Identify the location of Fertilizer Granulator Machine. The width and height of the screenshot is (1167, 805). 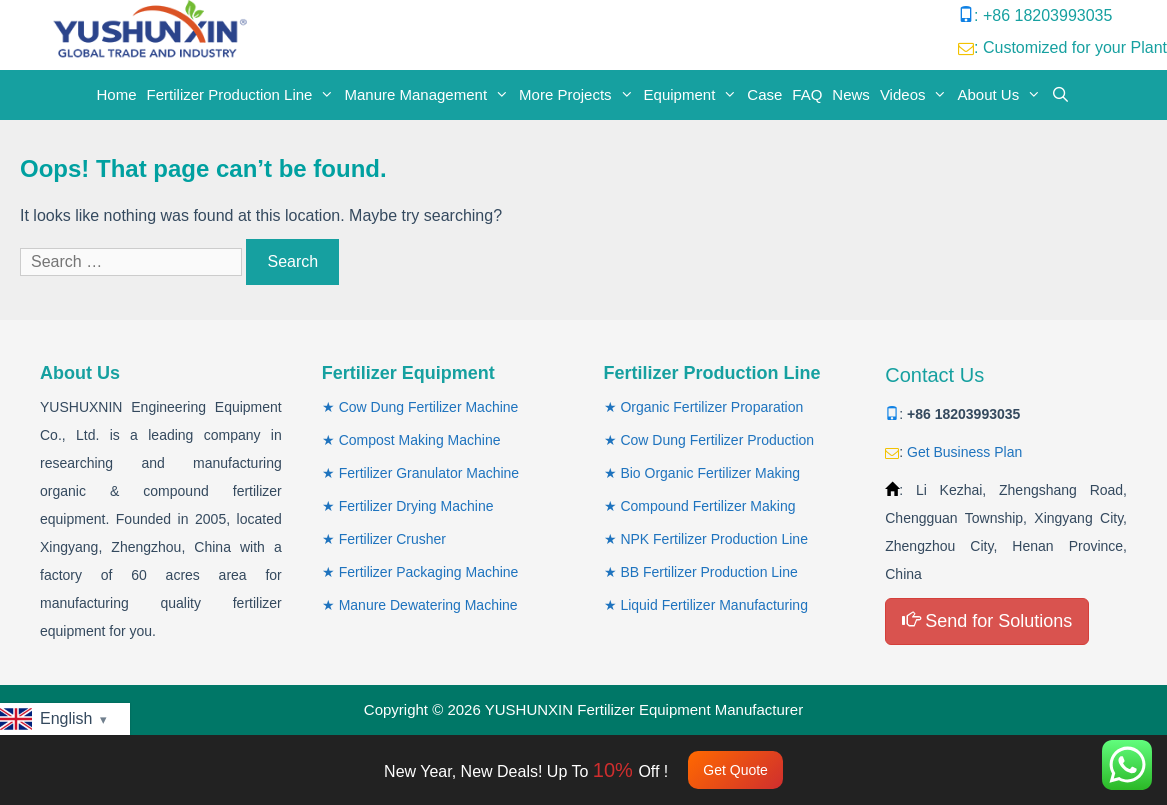
(429, 473).